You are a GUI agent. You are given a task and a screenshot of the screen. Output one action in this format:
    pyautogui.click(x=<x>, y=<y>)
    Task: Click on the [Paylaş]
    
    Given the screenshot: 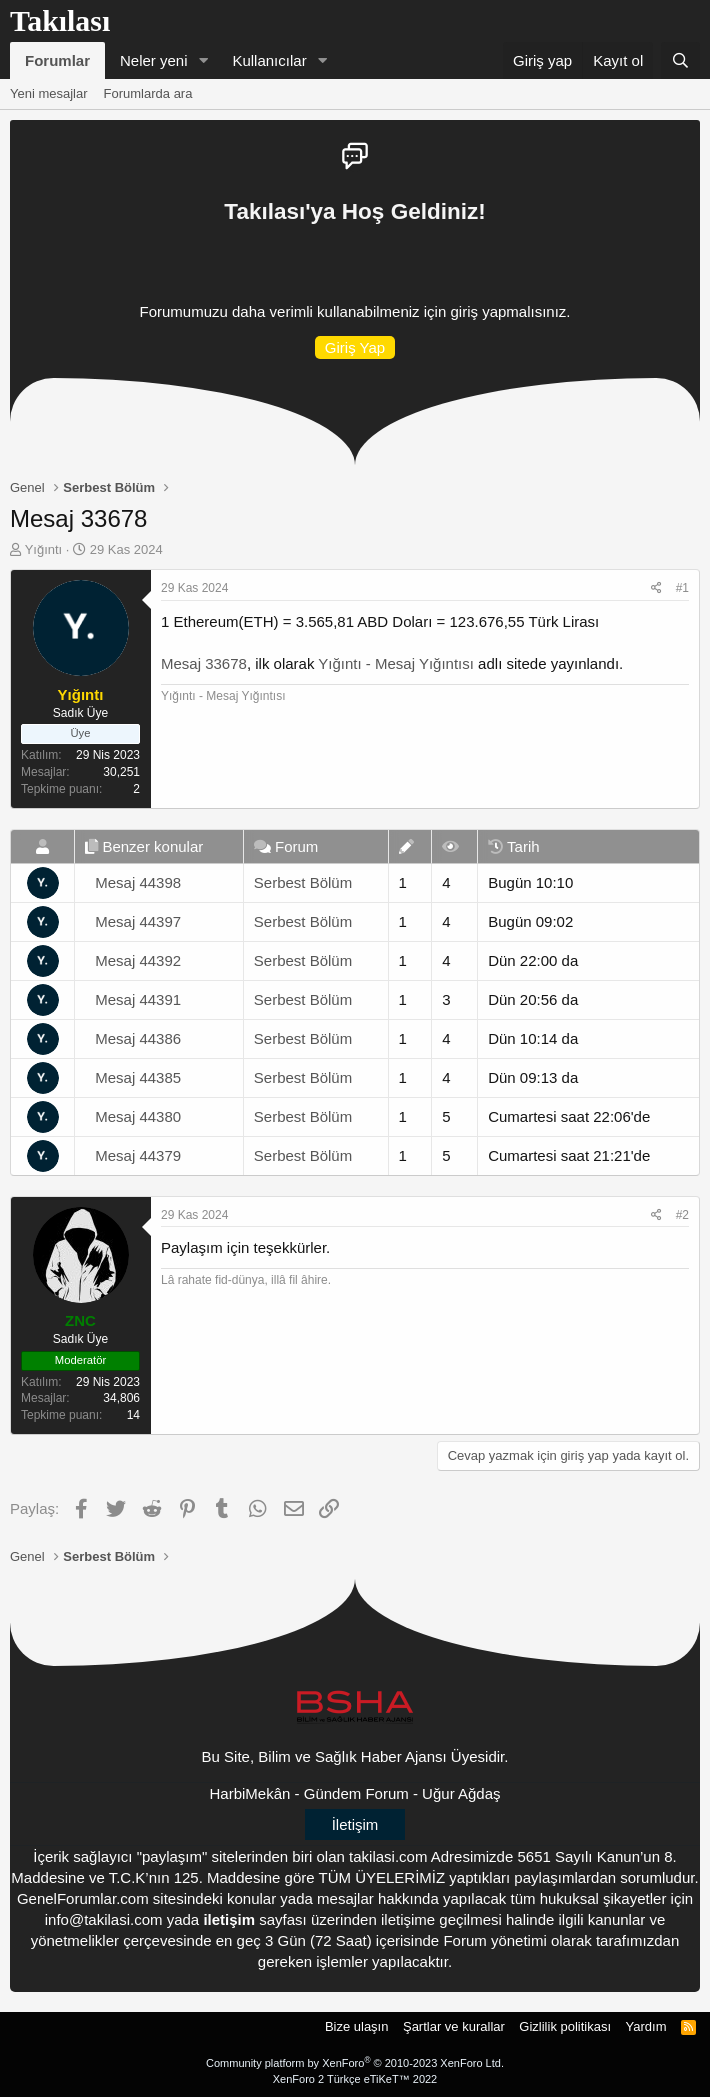 What is the action you would take?
    pyautogui.click(x=656, y=588)
    